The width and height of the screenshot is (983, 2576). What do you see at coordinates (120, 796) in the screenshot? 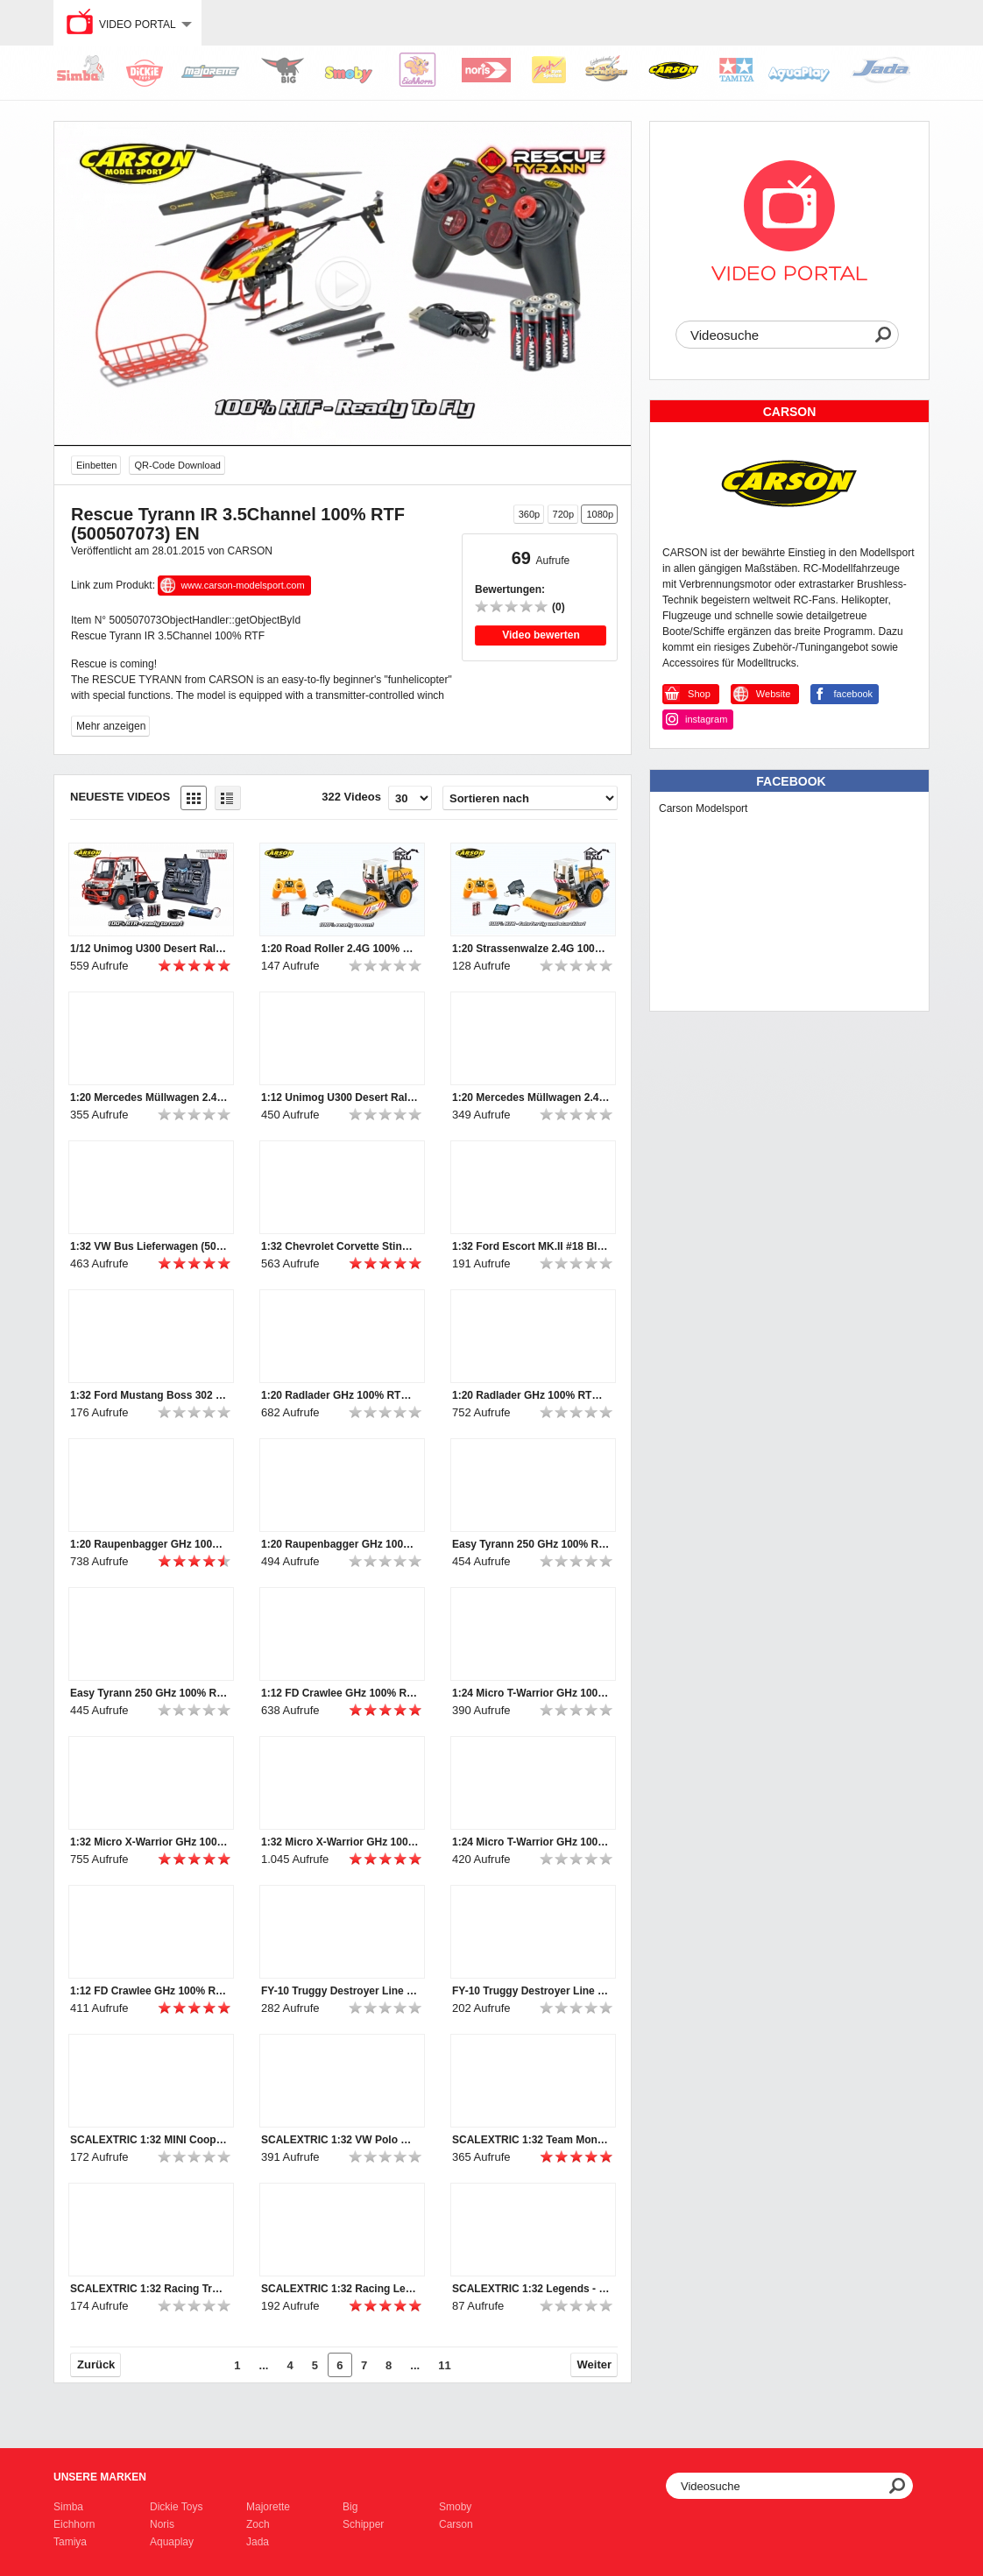
I see `Neueste Videos` at bounding box center [120, 796].